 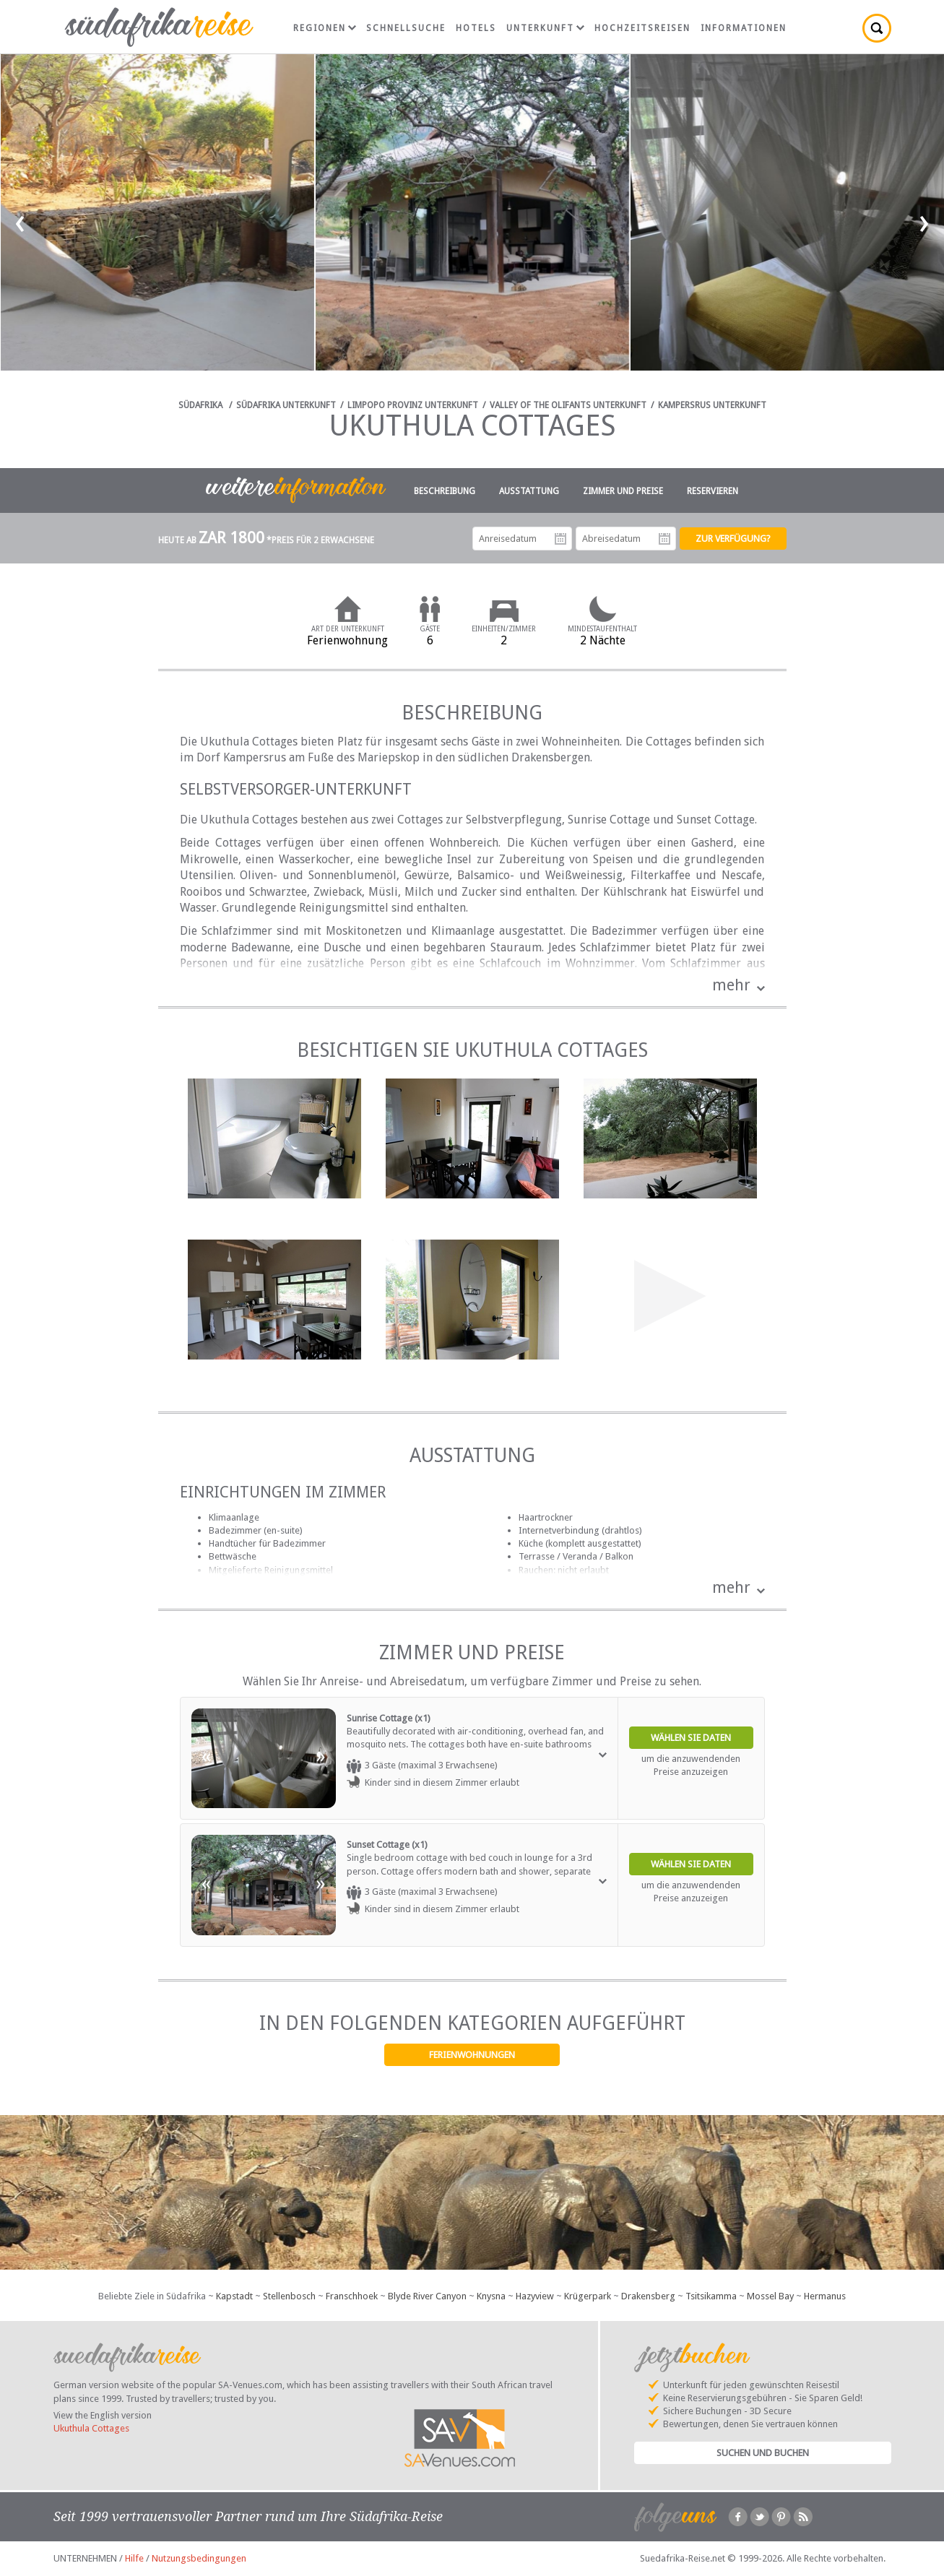 What do you see at coordinates (476, 28) in the screenshot?
I see `Hotels` at bounding box center [476, 28].